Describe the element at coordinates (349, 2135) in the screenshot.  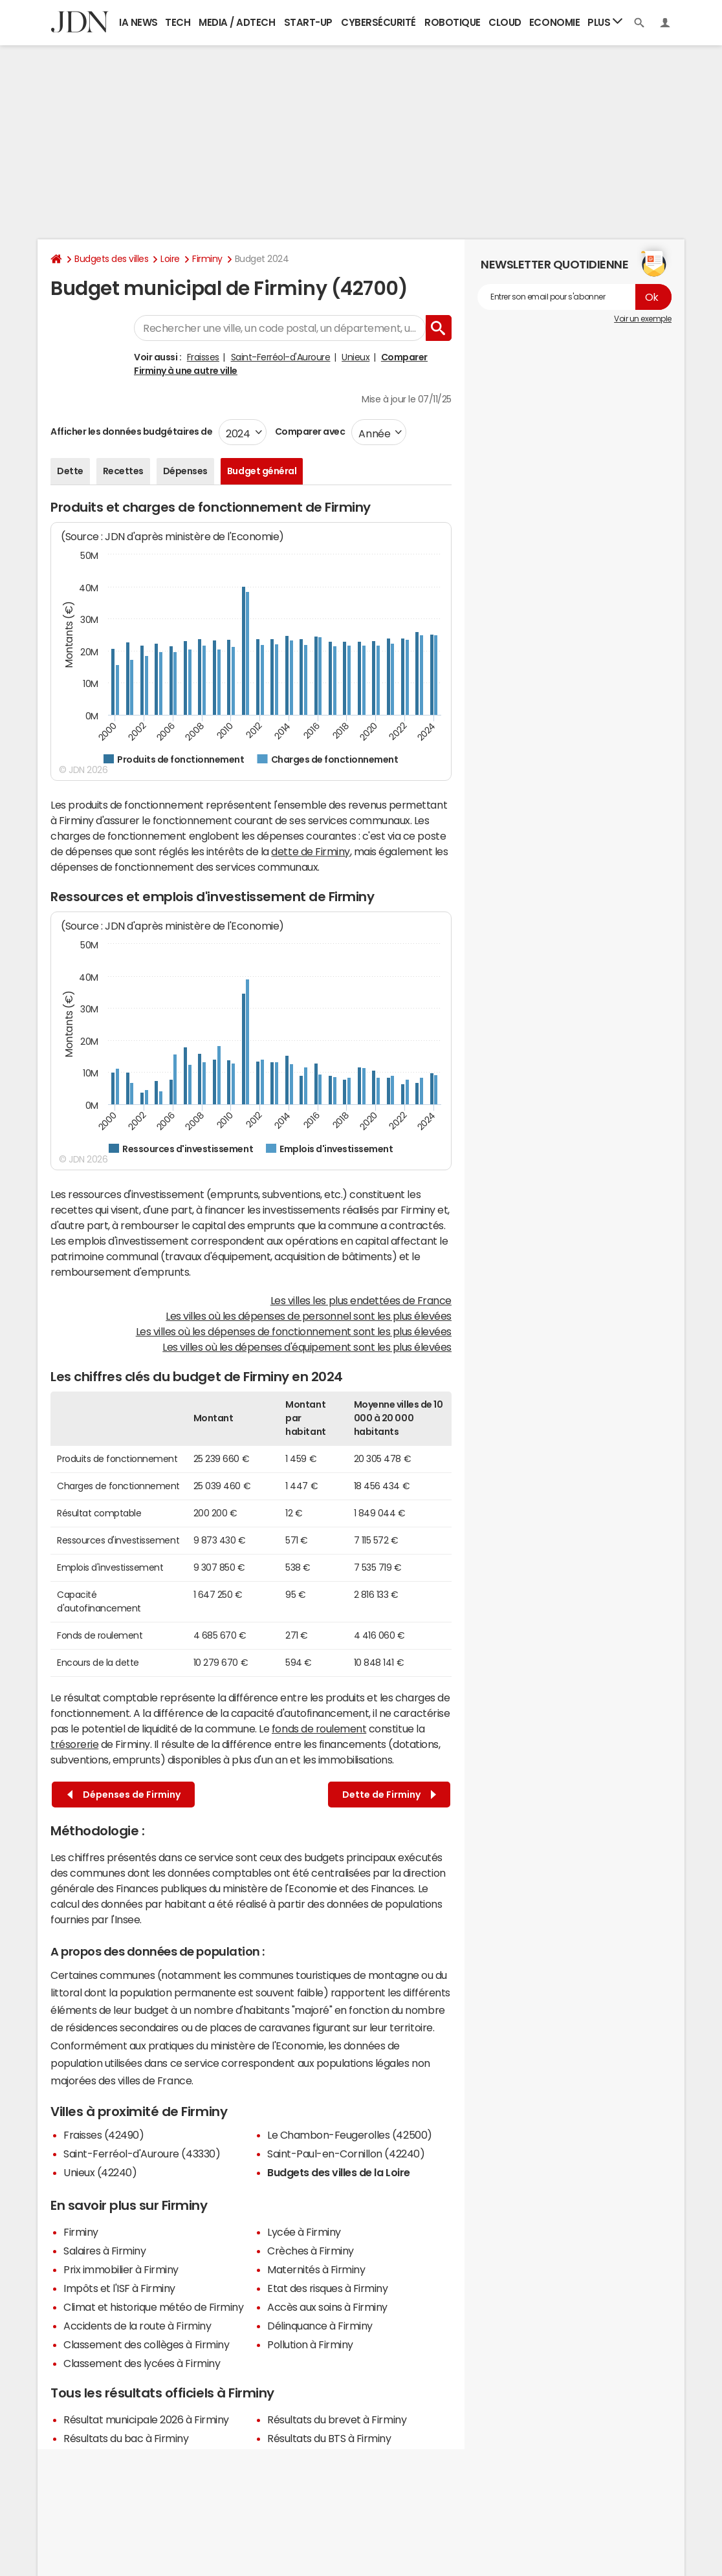
I see `Le Chambon-Feugerolles (42500)` at that location.